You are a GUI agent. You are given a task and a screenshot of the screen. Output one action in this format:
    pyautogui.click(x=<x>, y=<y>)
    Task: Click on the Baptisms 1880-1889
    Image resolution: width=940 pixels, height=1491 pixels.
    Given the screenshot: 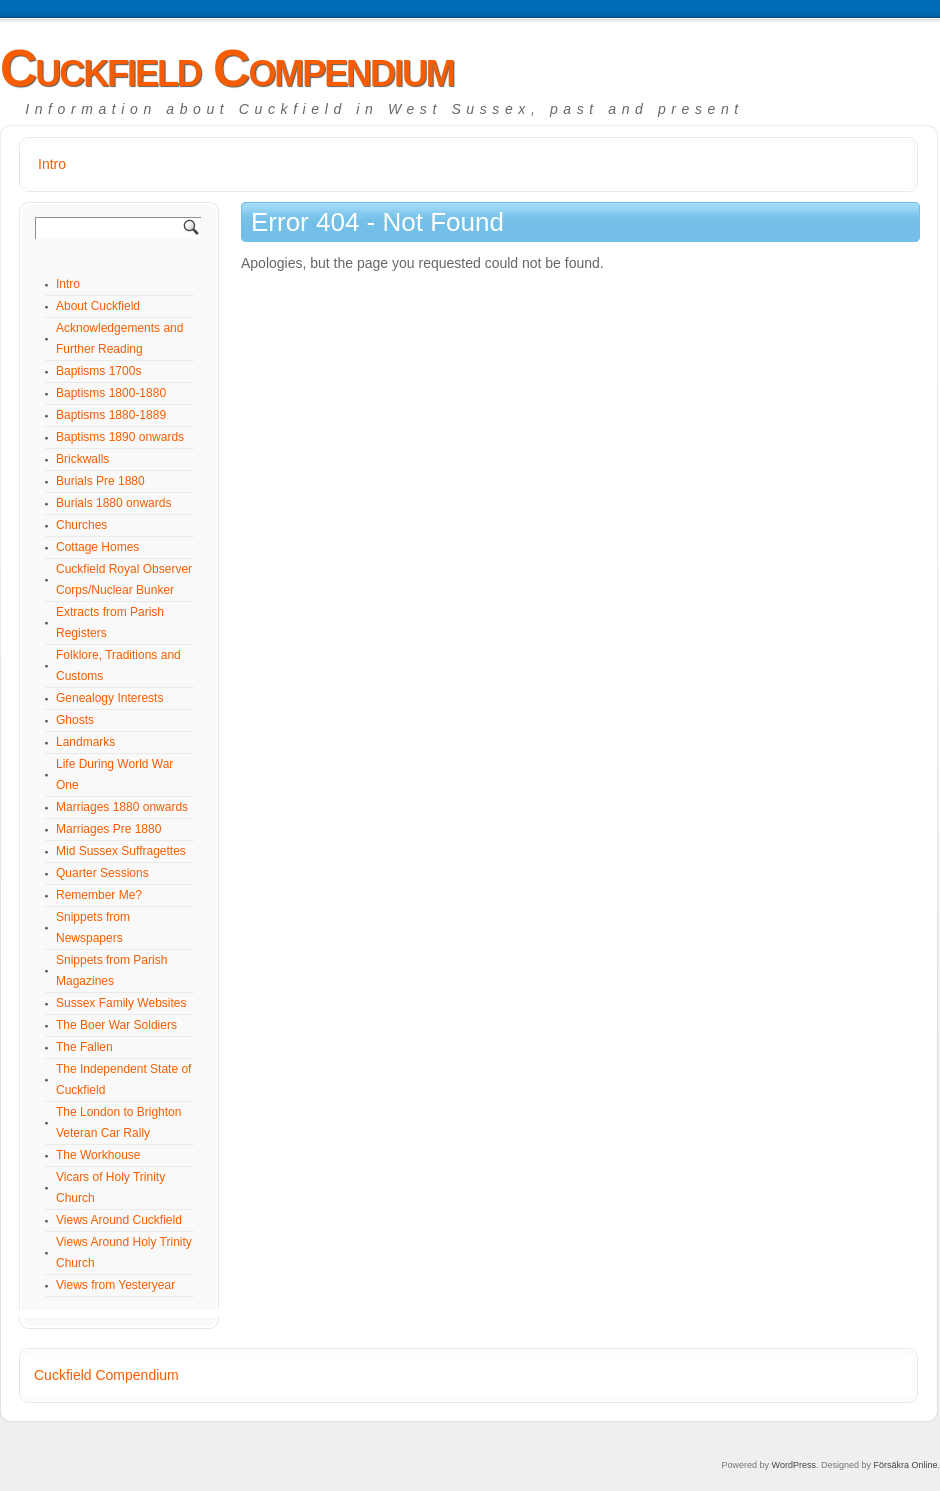 What is the action you would take?
    pyautogui.click(x=111, y=415)
    